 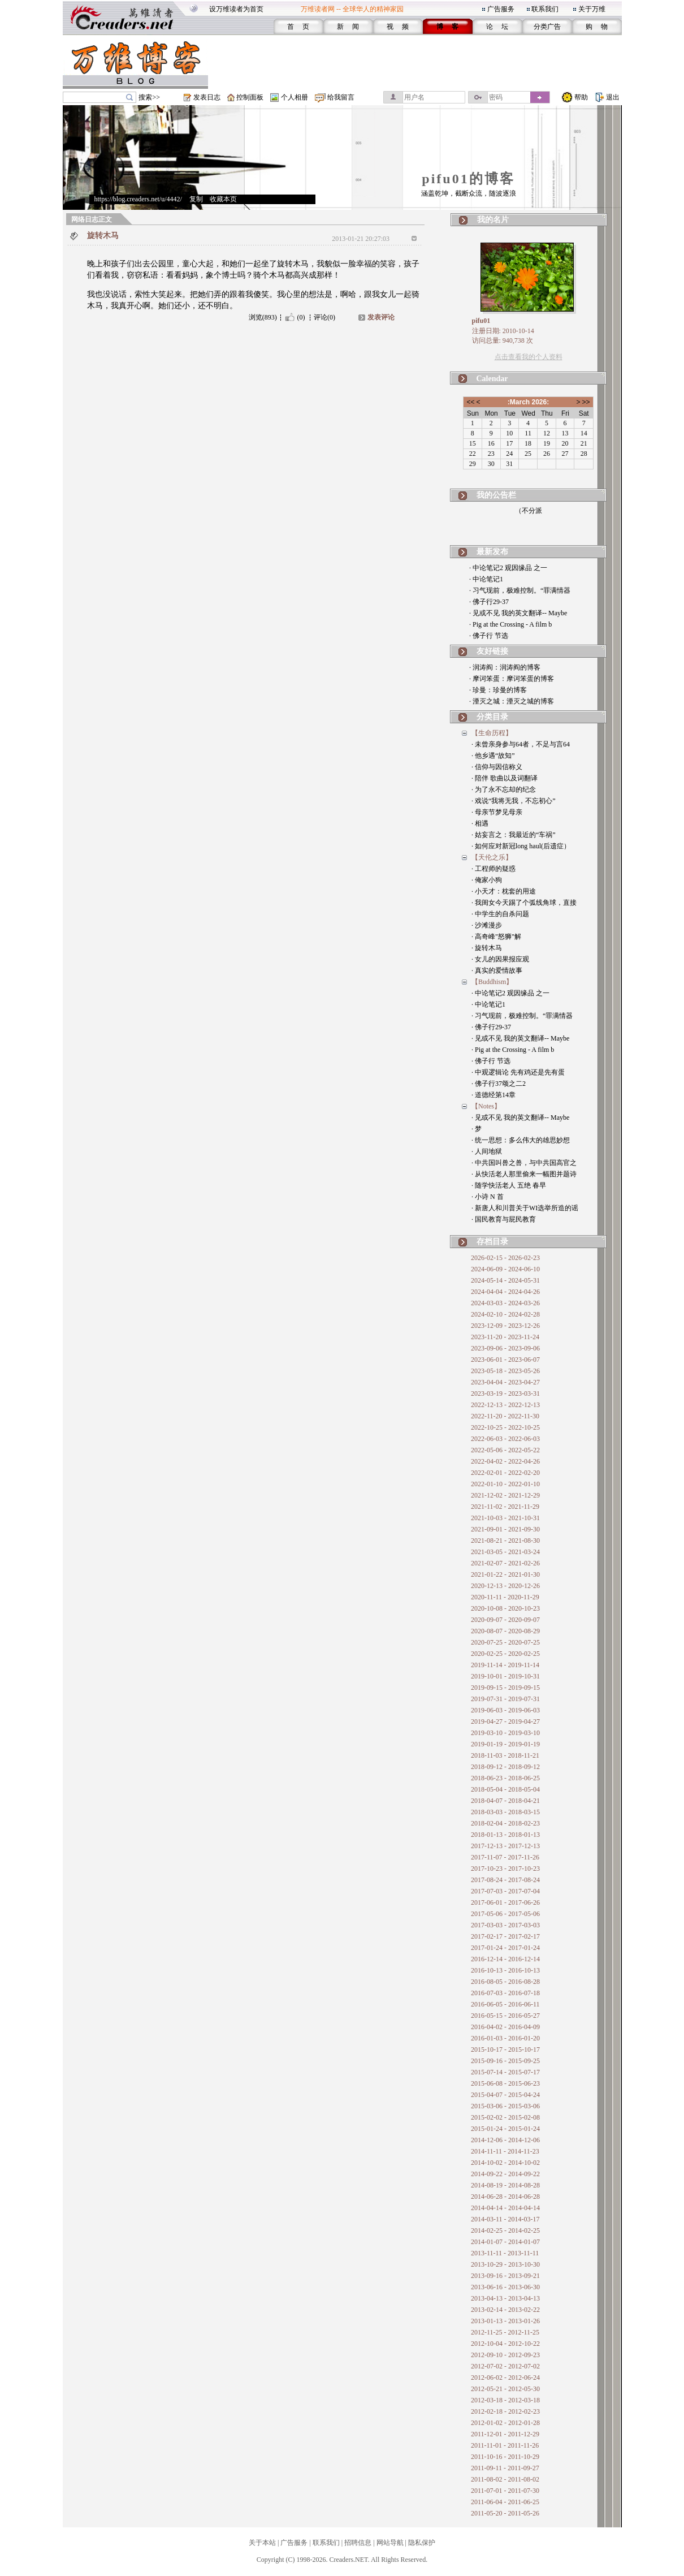 What do you see at coordinates (505, 1778) in the screenshot?
I see `2018-06-23 - 2018-06-25` at bounding box center [505, 1778].